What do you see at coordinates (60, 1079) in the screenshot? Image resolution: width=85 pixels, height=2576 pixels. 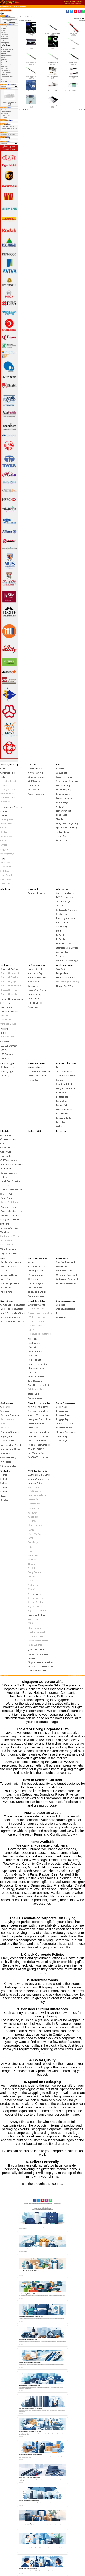 I see `Coaster` at bounding box center [60, 1079].